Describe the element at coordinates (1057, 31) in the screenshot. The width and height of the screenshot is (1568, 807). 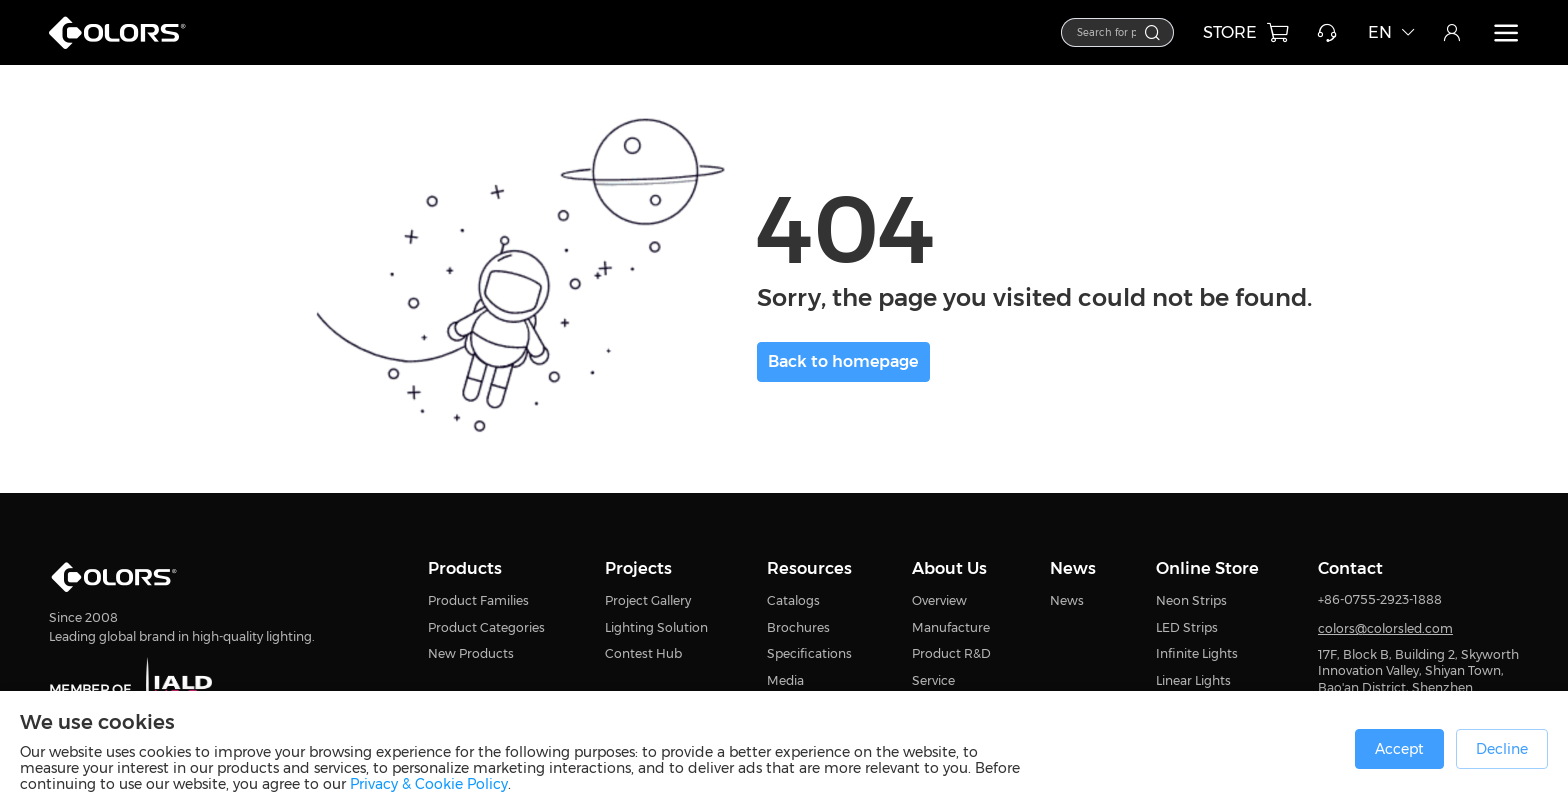
I see `[textbox]` at that location.